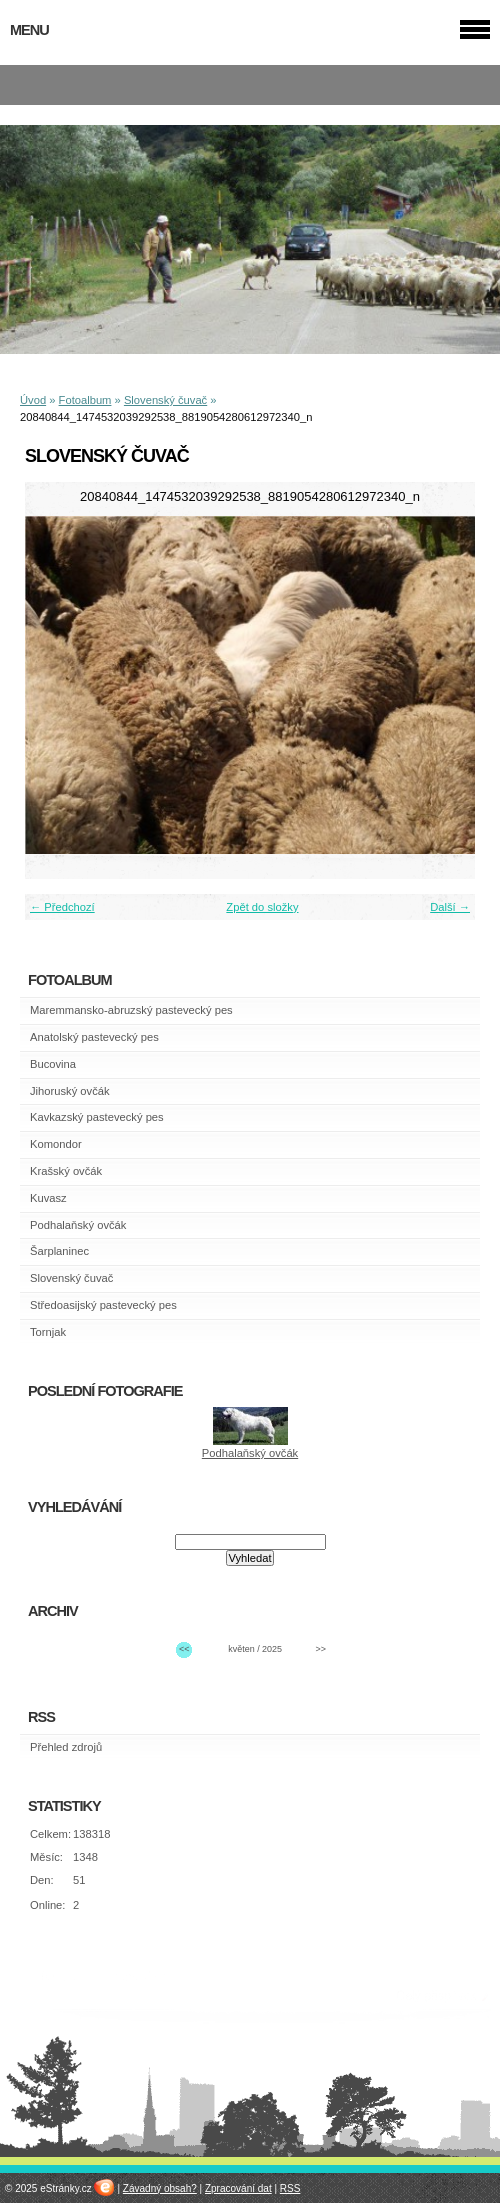 Image resolution: width=500 pixels, height=2203 pixels. What do you see at coordinates (94, 1037) in the screenshot?
I see `Anatolský pastevecký pes` at bounding box center [94, 1037].